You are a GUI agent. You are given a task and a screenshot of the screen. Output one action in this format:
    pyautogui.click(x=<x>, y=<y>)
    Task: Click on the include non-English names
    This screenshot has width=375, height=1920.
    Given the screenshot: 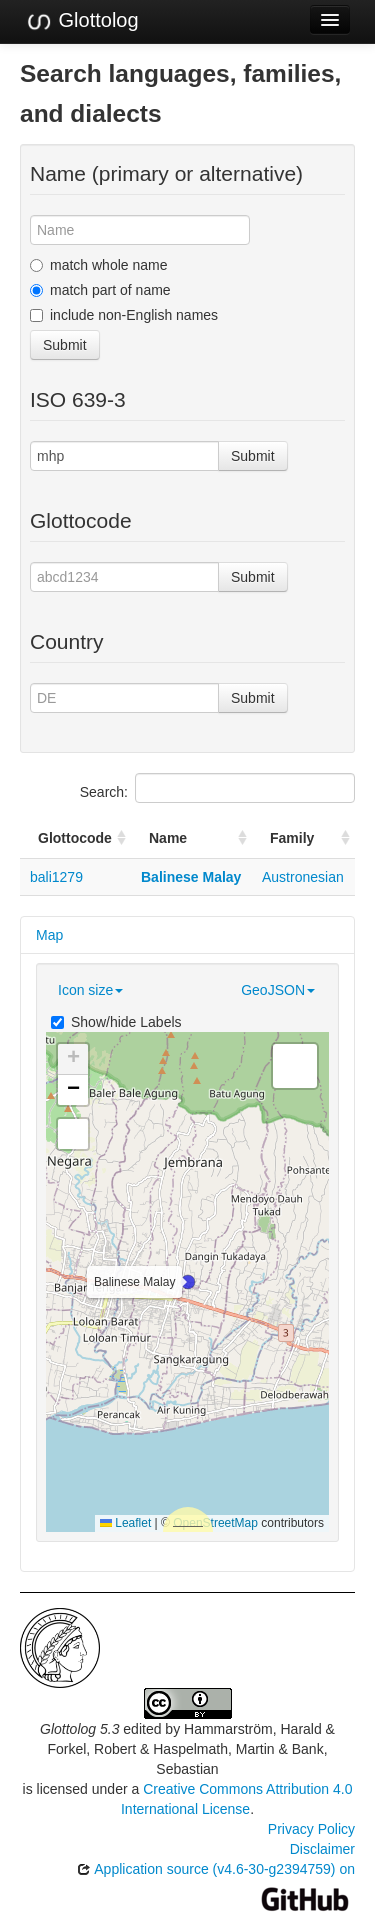 What is the action you would take?
    pyautogui.click(x=124, y=315)
    